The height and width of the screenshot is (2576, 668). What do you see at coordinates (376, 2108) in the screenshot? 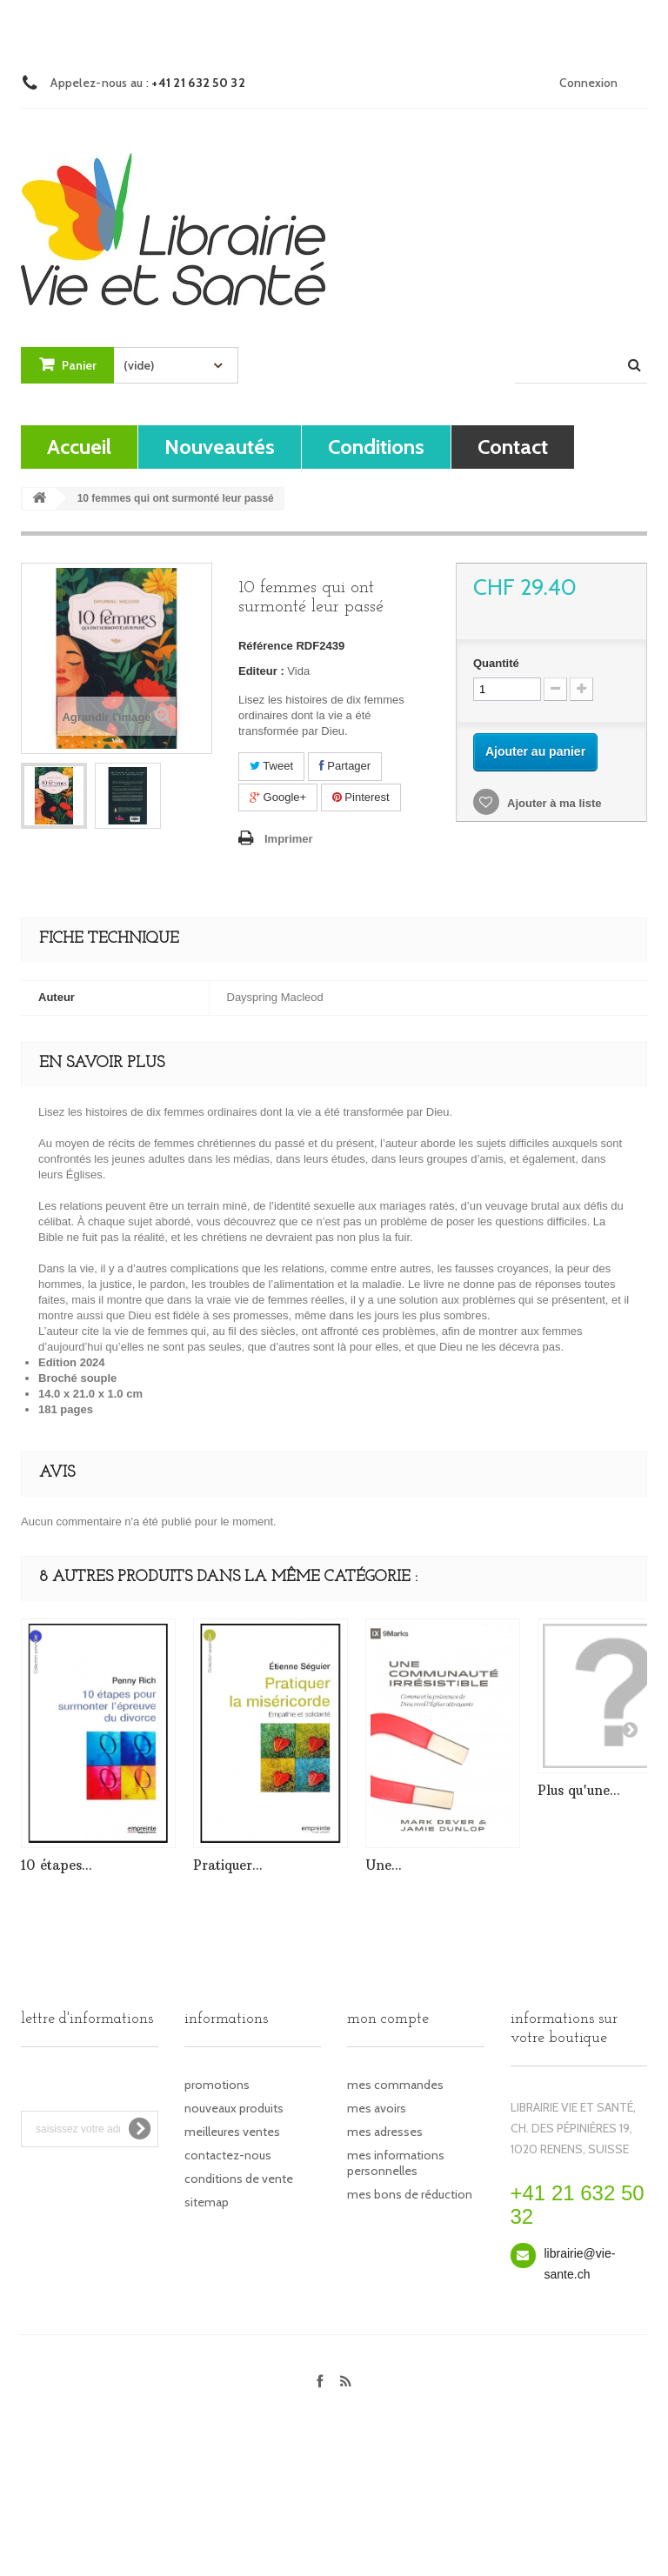
I see `Mes avoirs` at bounding box center [376, 2108].